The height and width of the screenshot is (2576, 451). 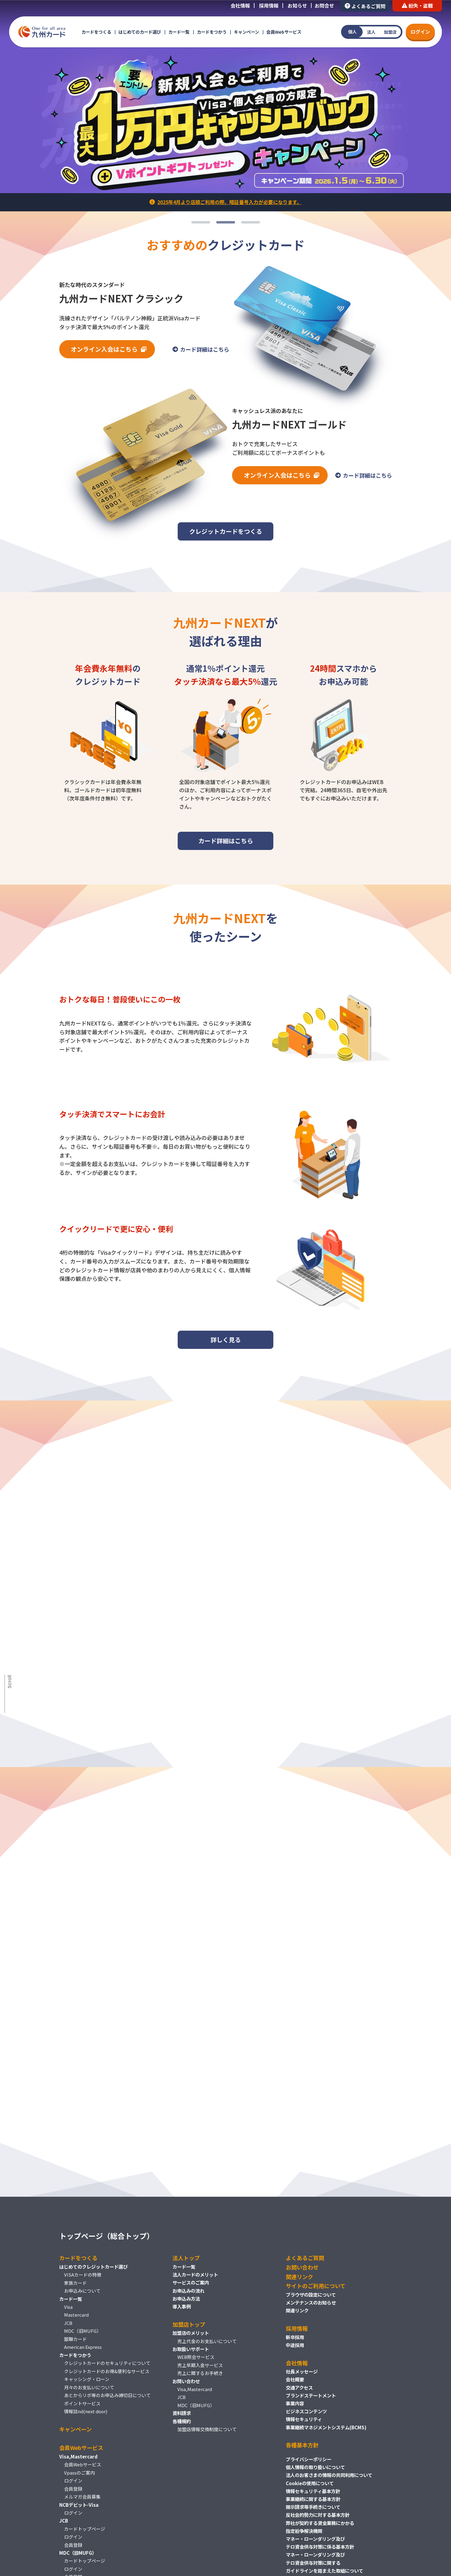 I want to click on 反社会的勢力に対する基本方針, so click(x=318, y=2514).